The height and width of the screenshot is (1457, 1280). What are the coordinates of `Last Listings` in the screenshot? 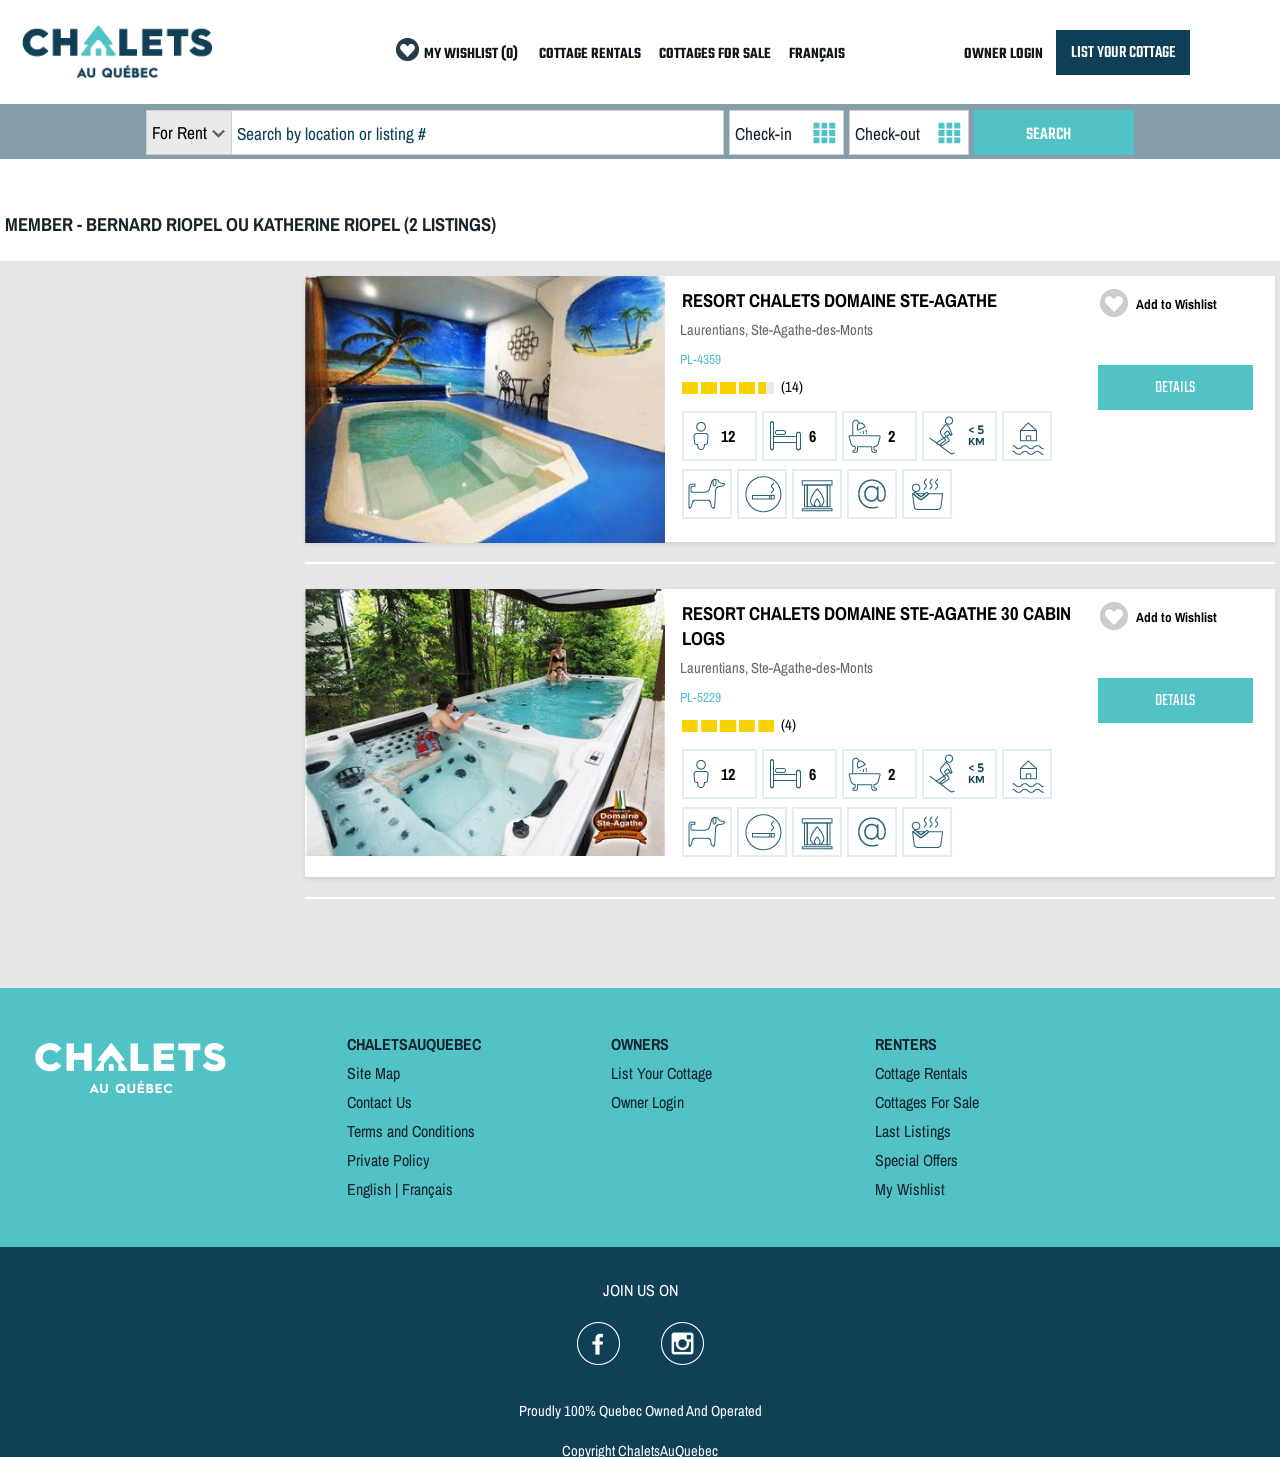 It's located at (913, 1131).